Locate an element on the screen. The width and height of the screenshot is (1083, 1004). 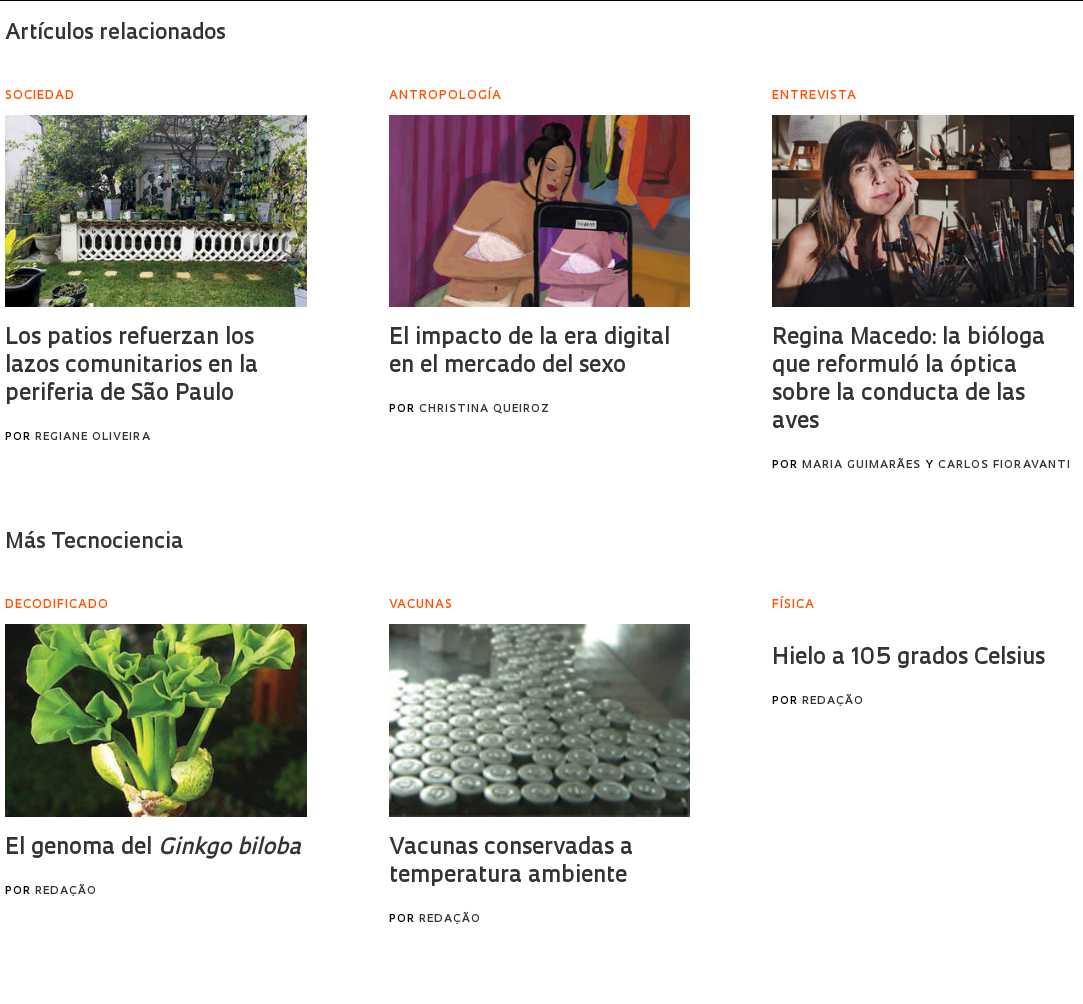
Carlos Fioravanti is located at coordinates (1004, 465).